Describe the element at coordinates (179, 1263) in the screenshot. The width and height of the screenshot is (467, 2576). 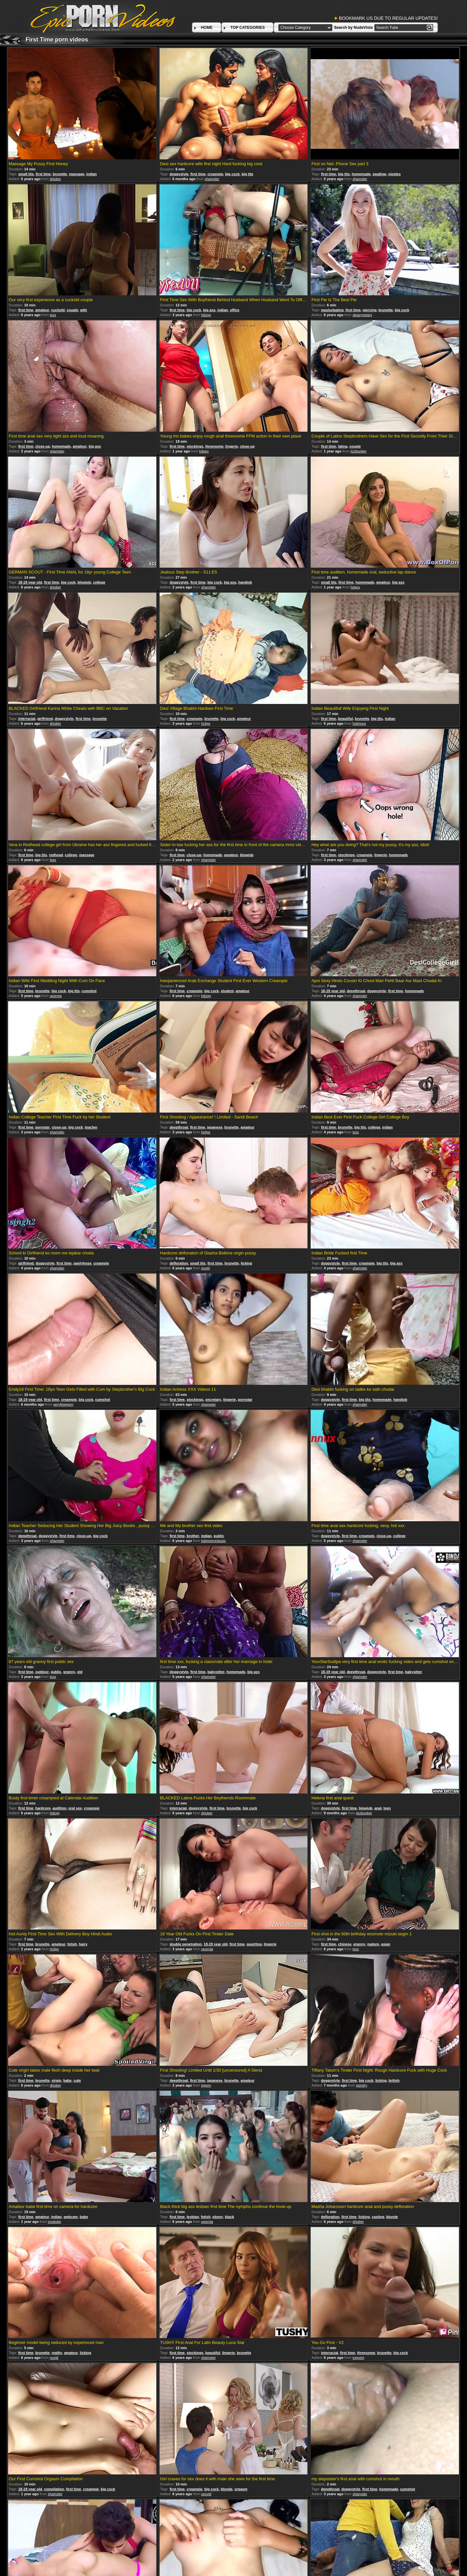
I see `defloration` at that location.